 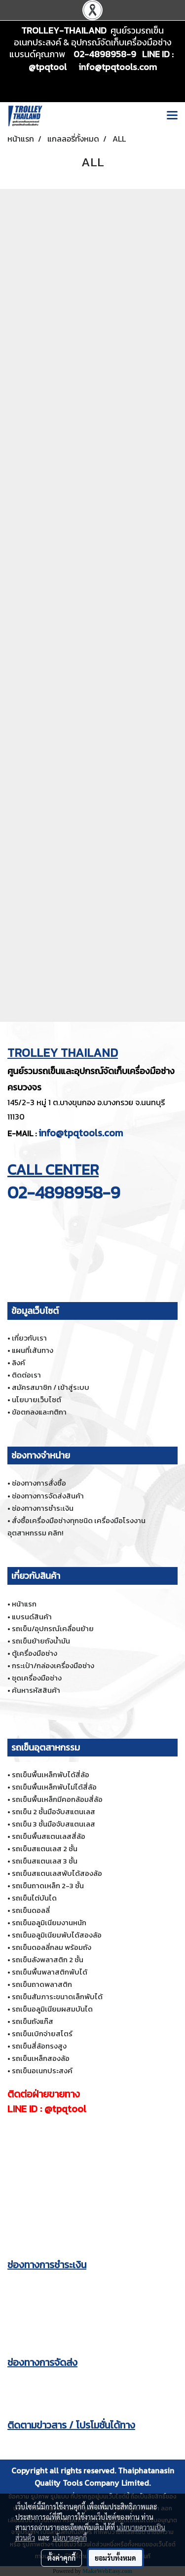 I want to click on รถเข็นอลูมิเนียมผสมบันได, so click(x=52, y=2009).